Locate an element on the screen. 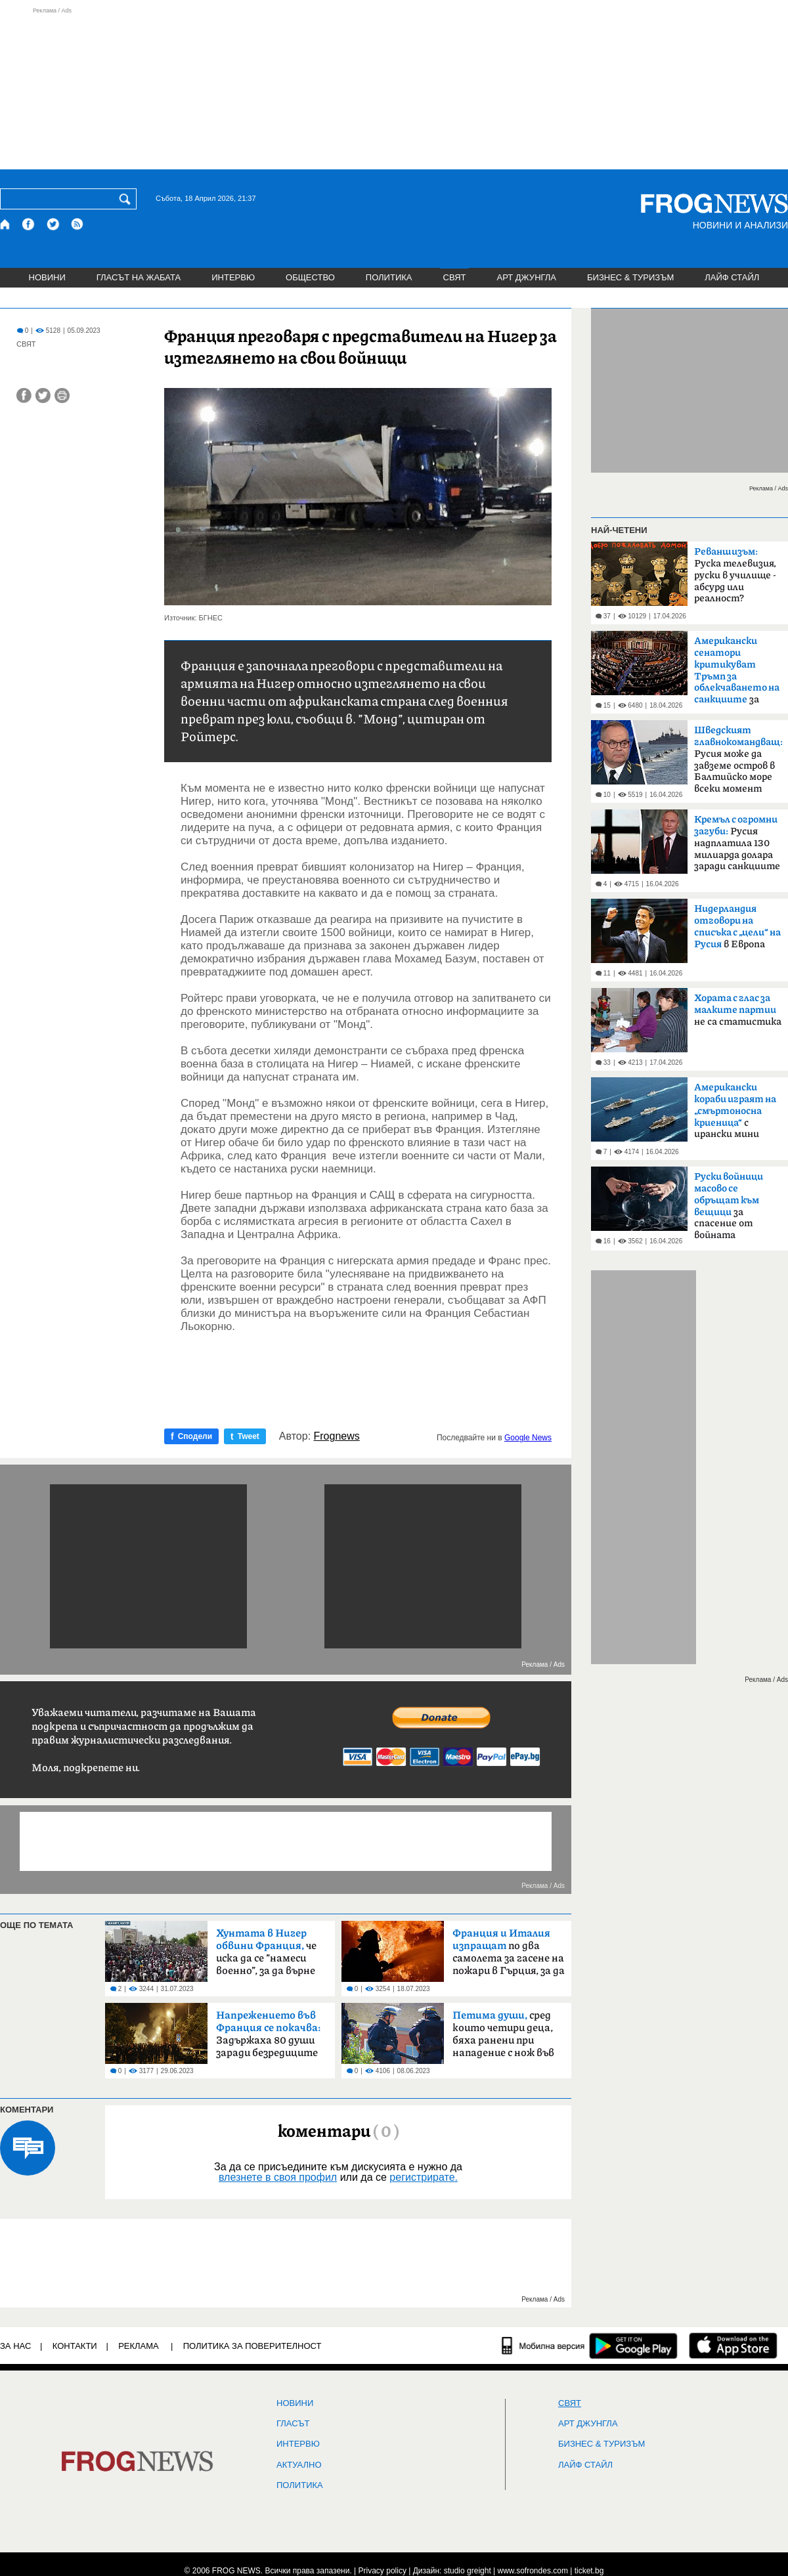  с ирански мини is located at coordinates (735, 1110).